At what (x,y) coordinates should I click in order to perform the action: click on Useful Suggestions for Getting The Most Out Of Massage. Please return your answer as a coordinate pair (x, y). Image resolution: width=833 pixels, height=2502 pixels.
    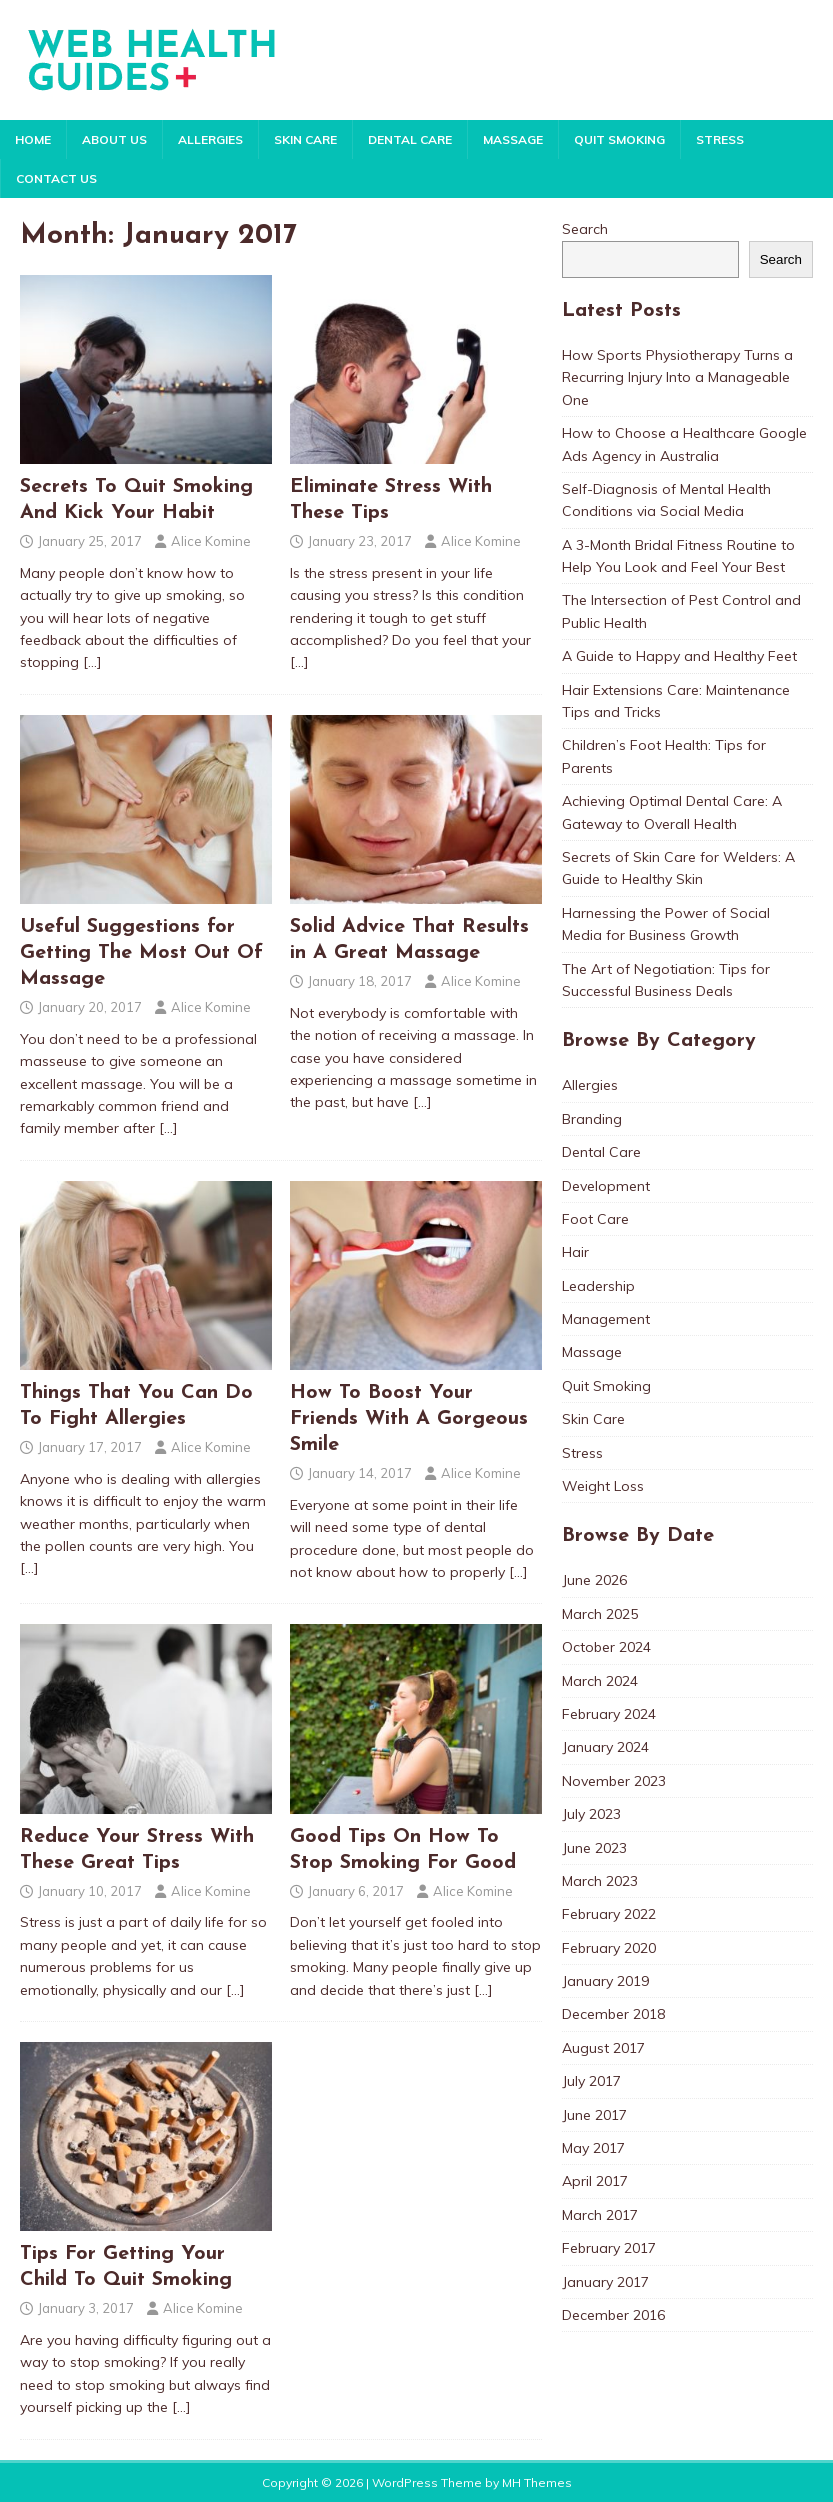
    Looking at the image, I should click on (141, 953).